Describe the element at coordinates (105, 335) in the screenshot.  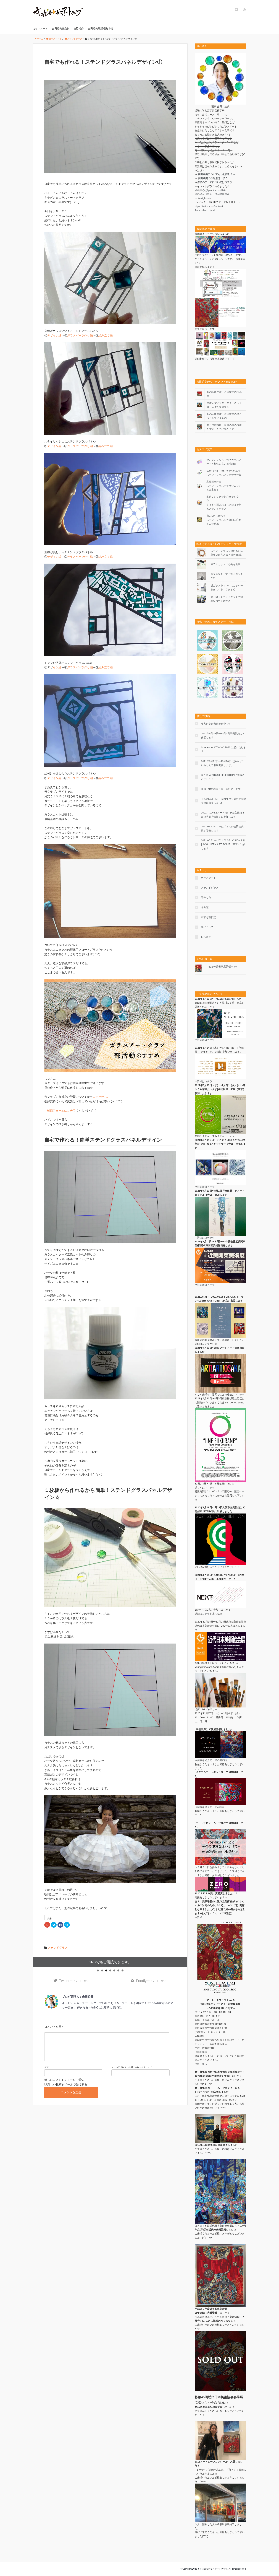
I see `組み立て編` at that location.